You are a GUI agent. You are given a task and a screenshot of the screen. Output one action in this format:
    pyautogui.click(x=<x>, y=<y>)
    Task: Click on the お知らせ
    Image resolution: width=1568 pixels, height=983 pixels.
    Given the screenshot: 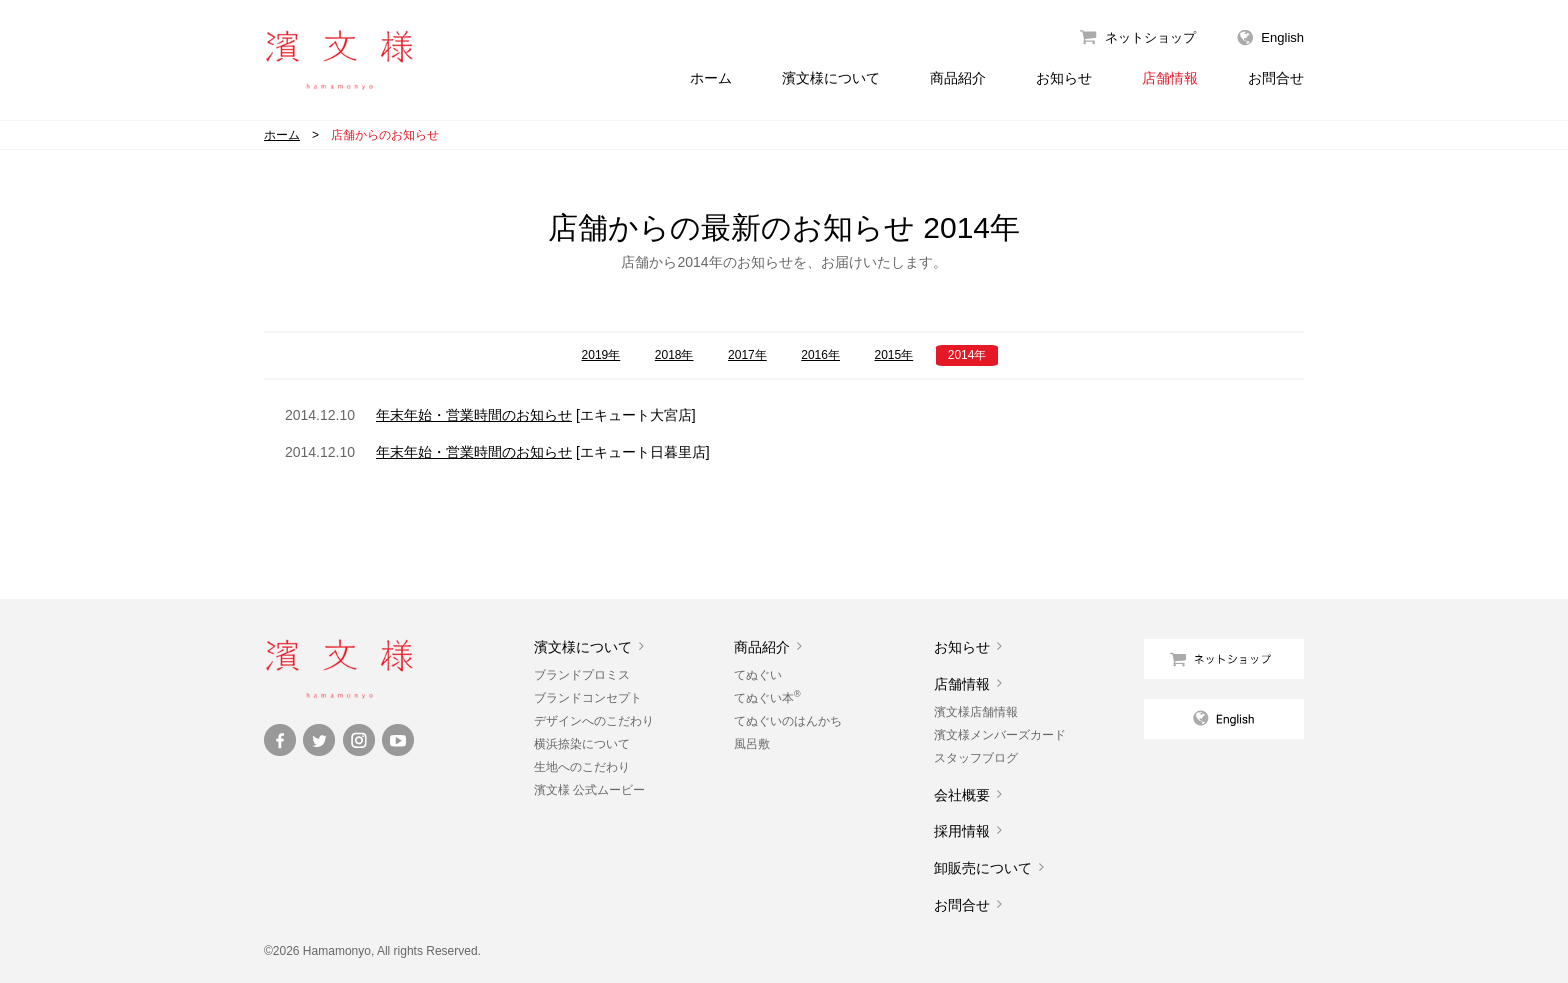 What is the action you would take?
    pyautogui.click(x=1064, y=78)
    